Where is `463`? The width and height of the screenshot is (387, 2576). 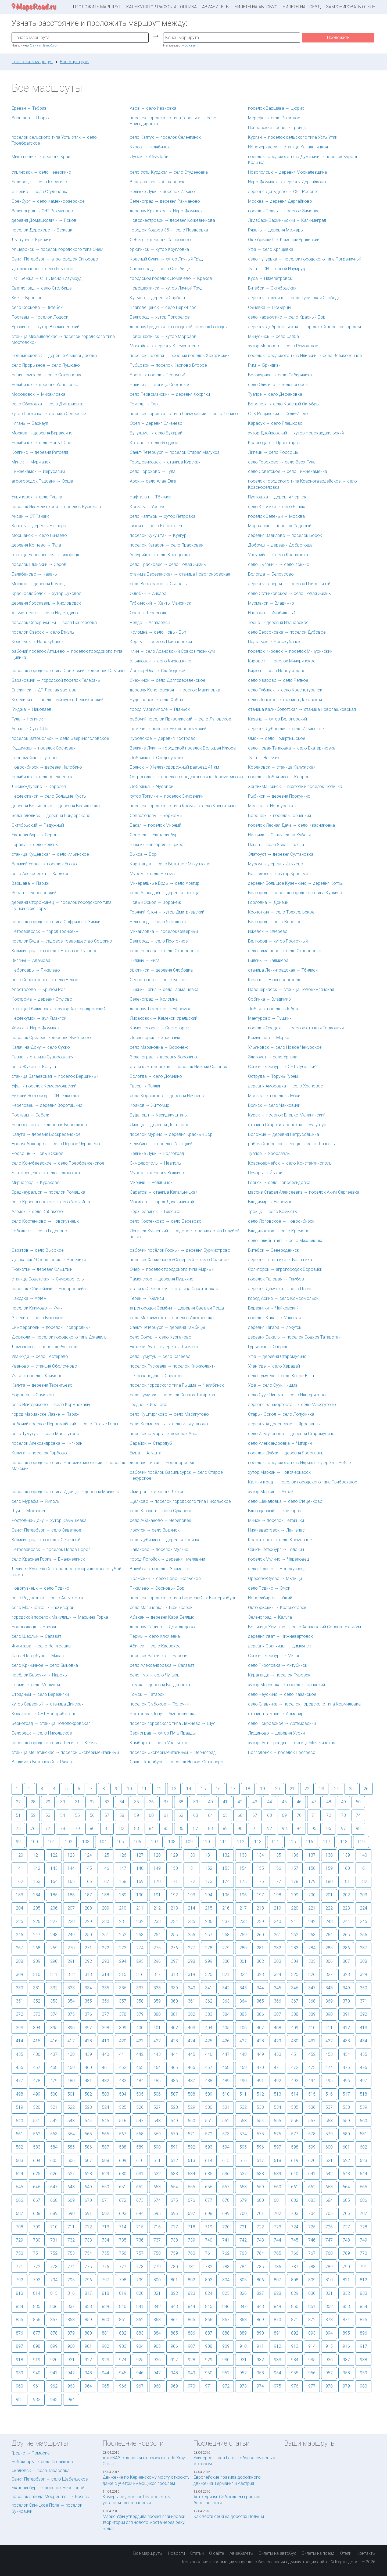
463 is located at coordinates (140, 2067).